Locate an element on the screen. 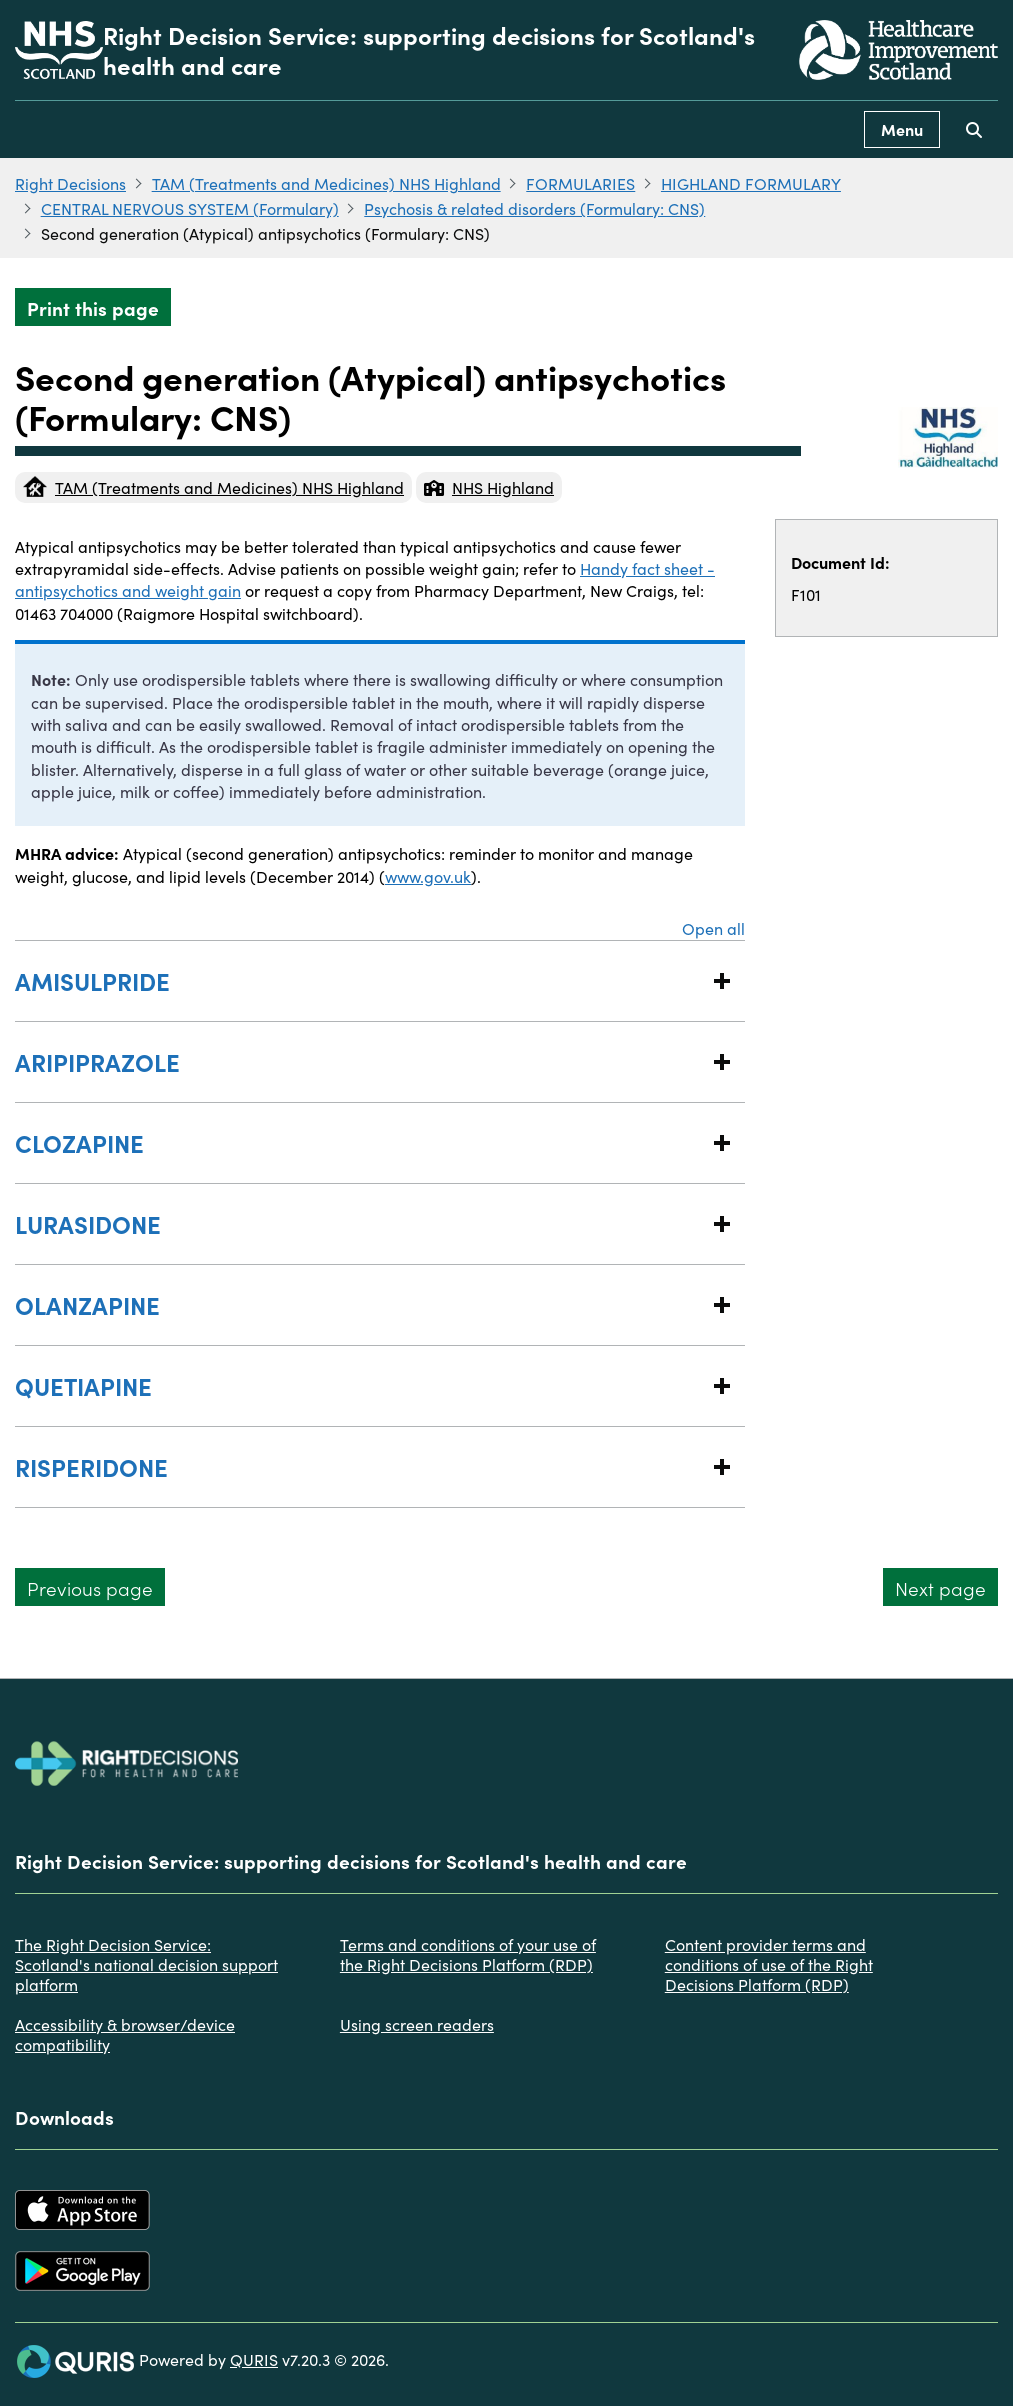  NHS Highland is located at coordinates (489, 487).